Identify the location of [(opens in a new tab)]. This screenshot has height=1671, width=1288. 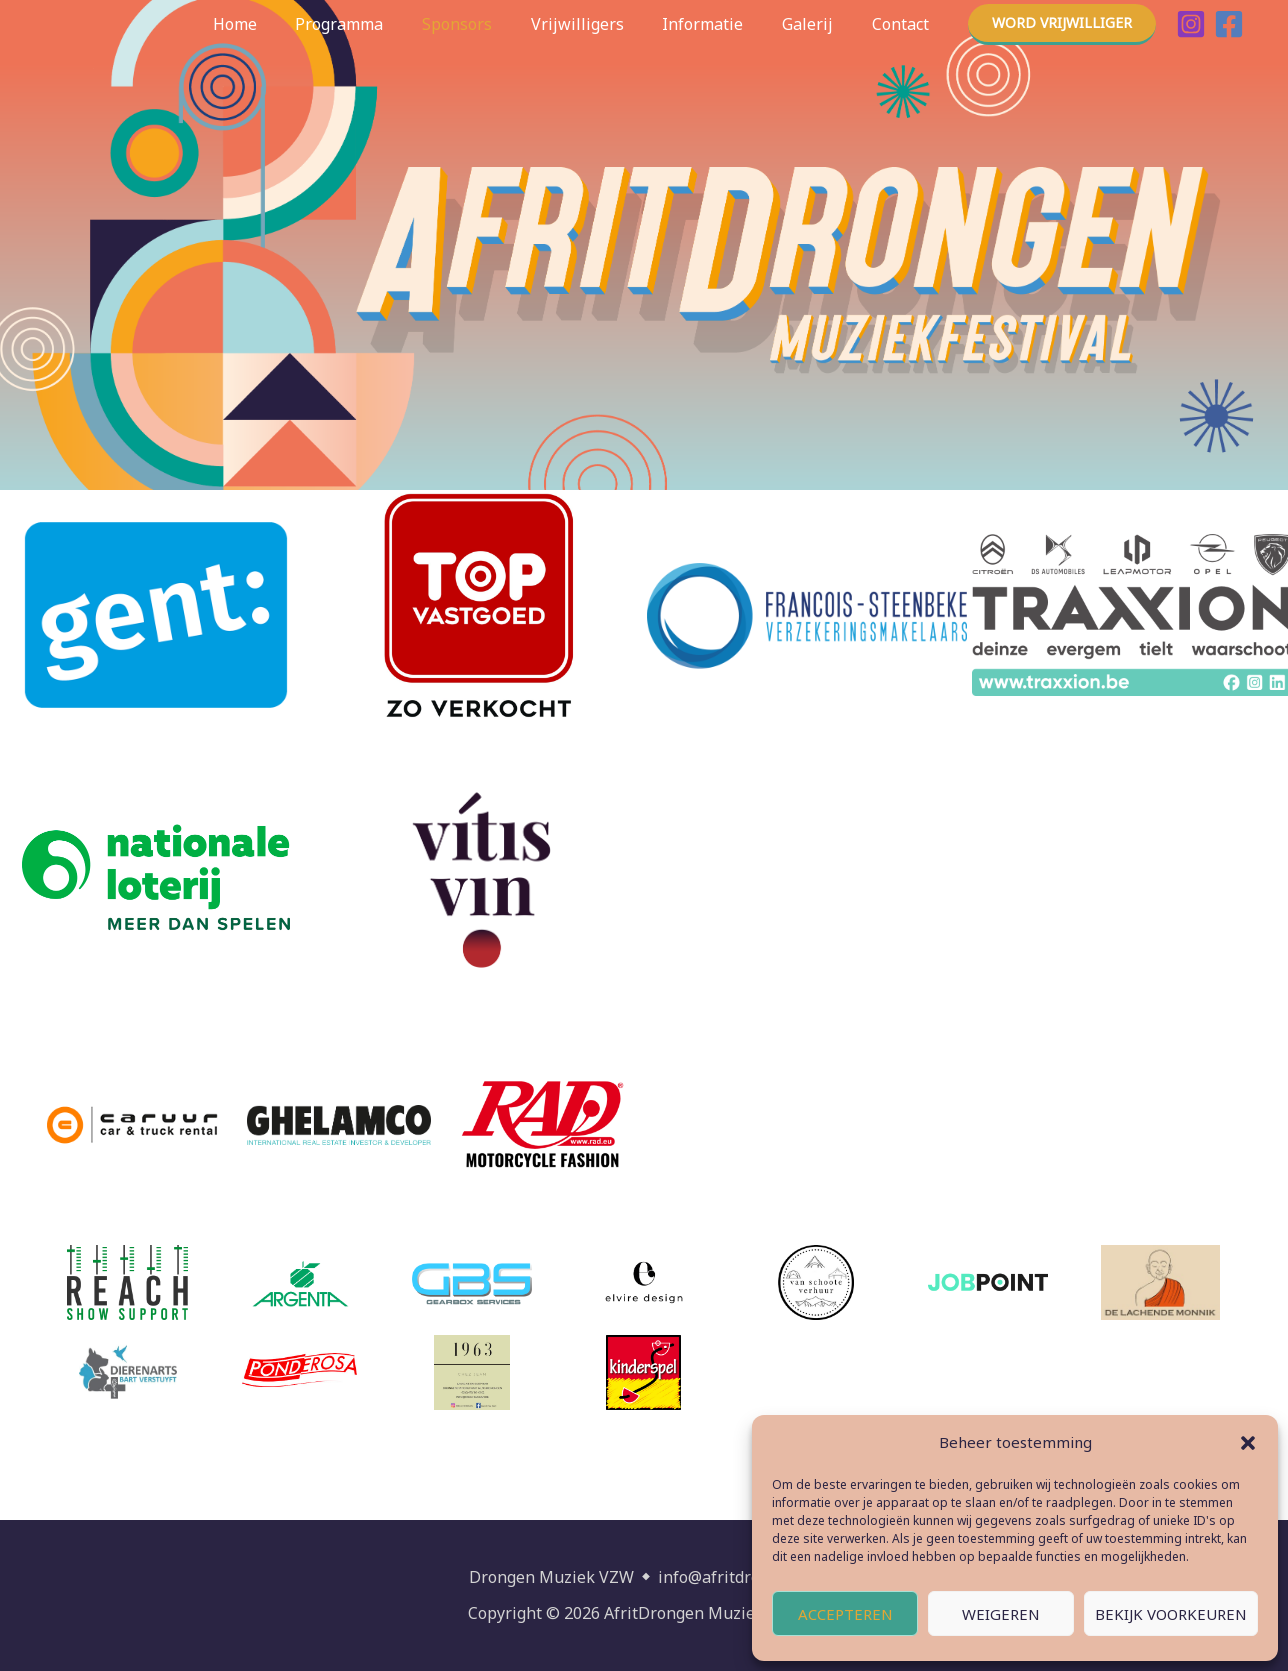
(481, 615).